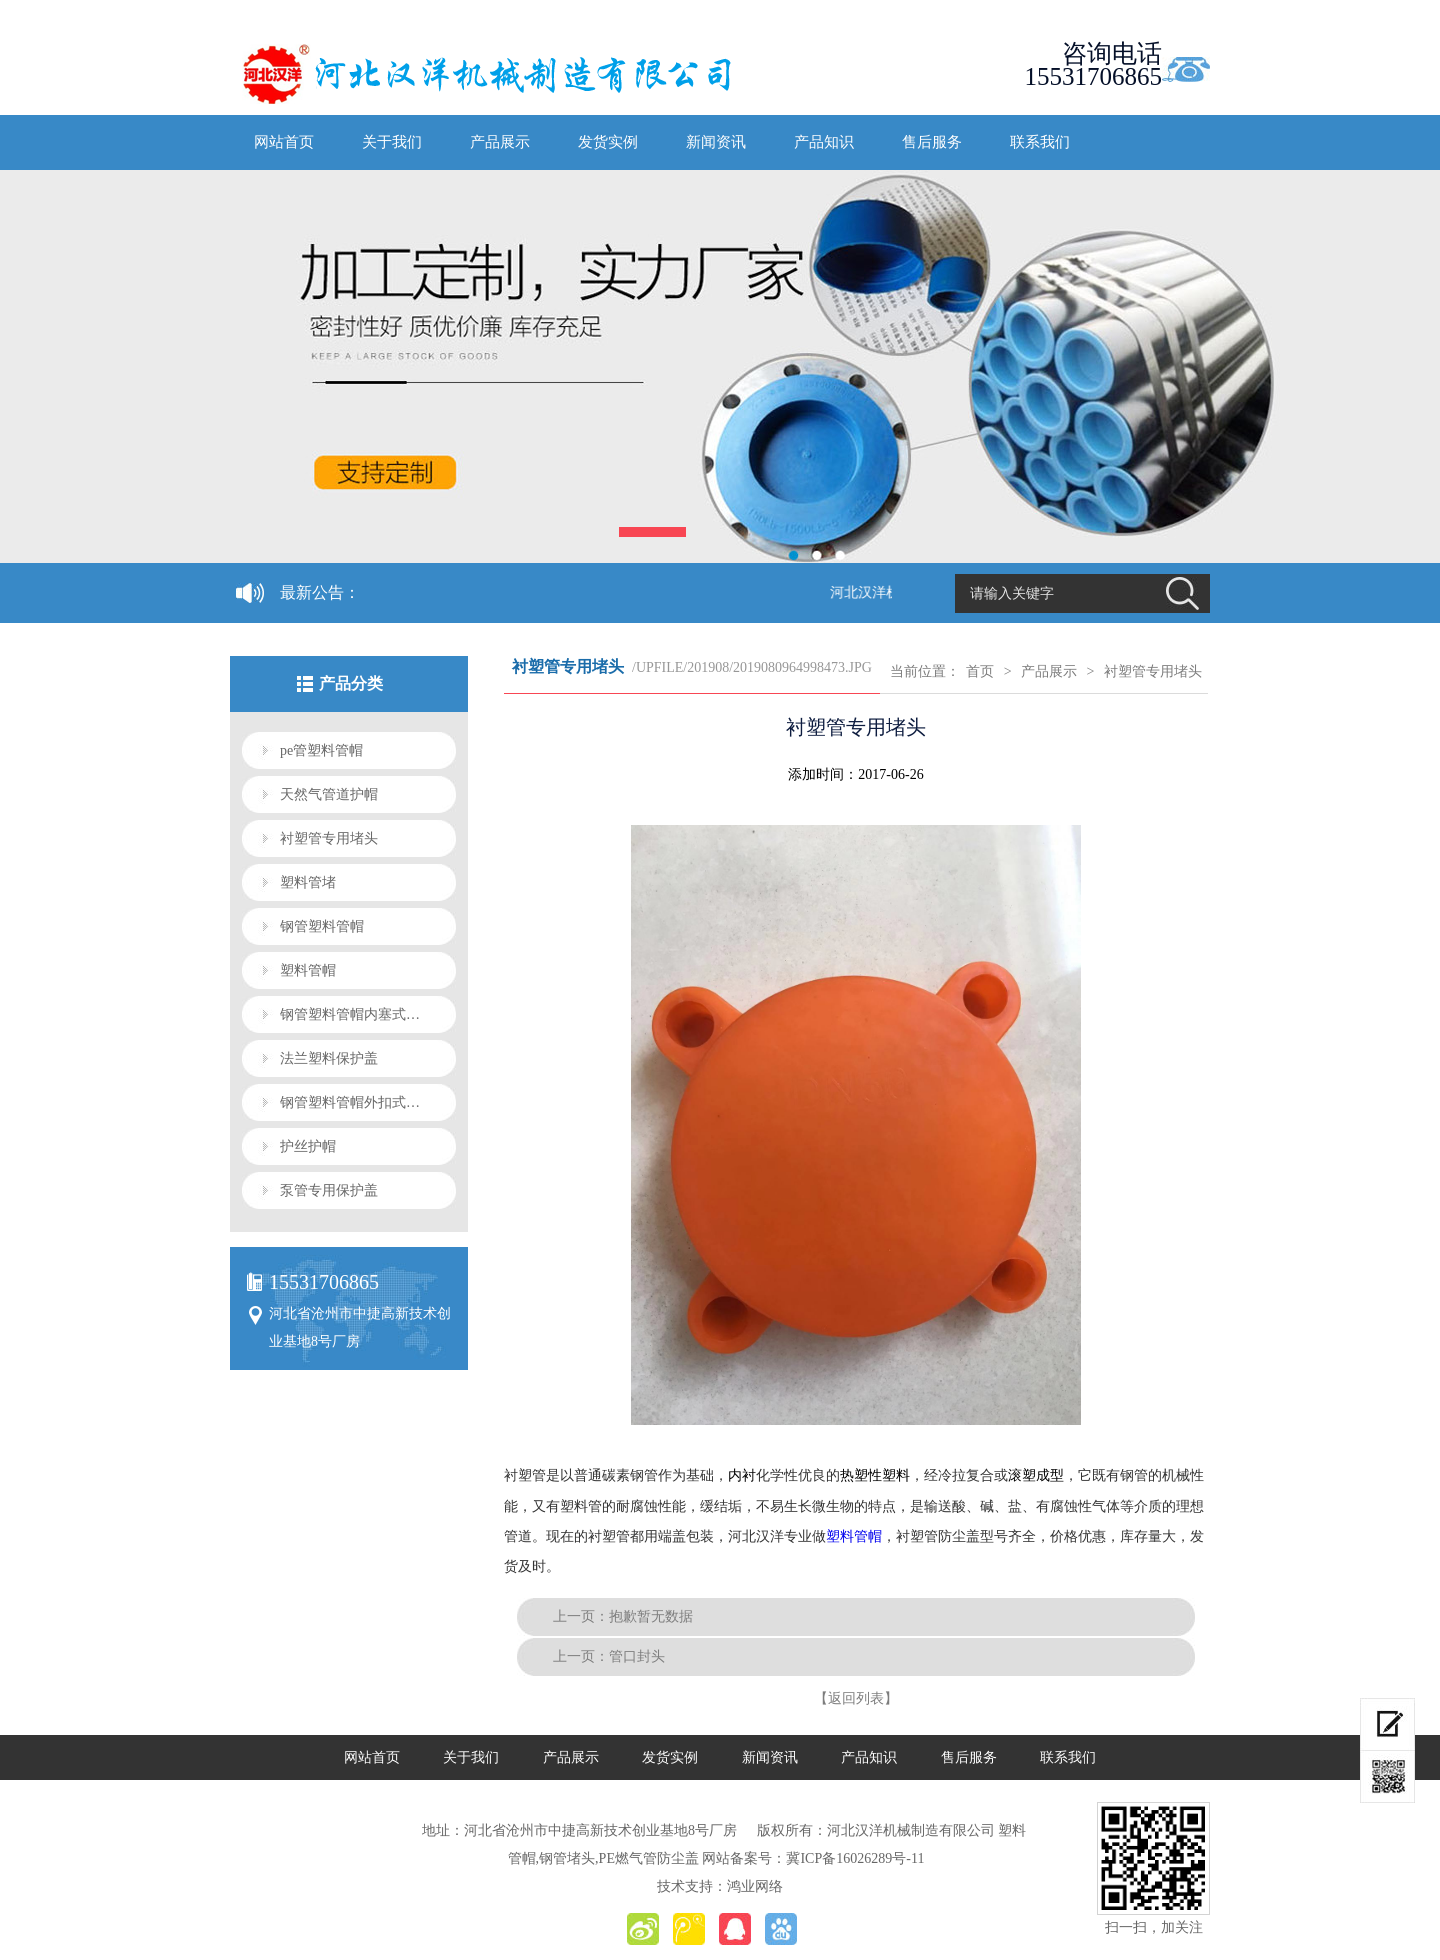  Describe the element at coordinates (932, 142) in the screenshot. I see `售后服务` at that location.